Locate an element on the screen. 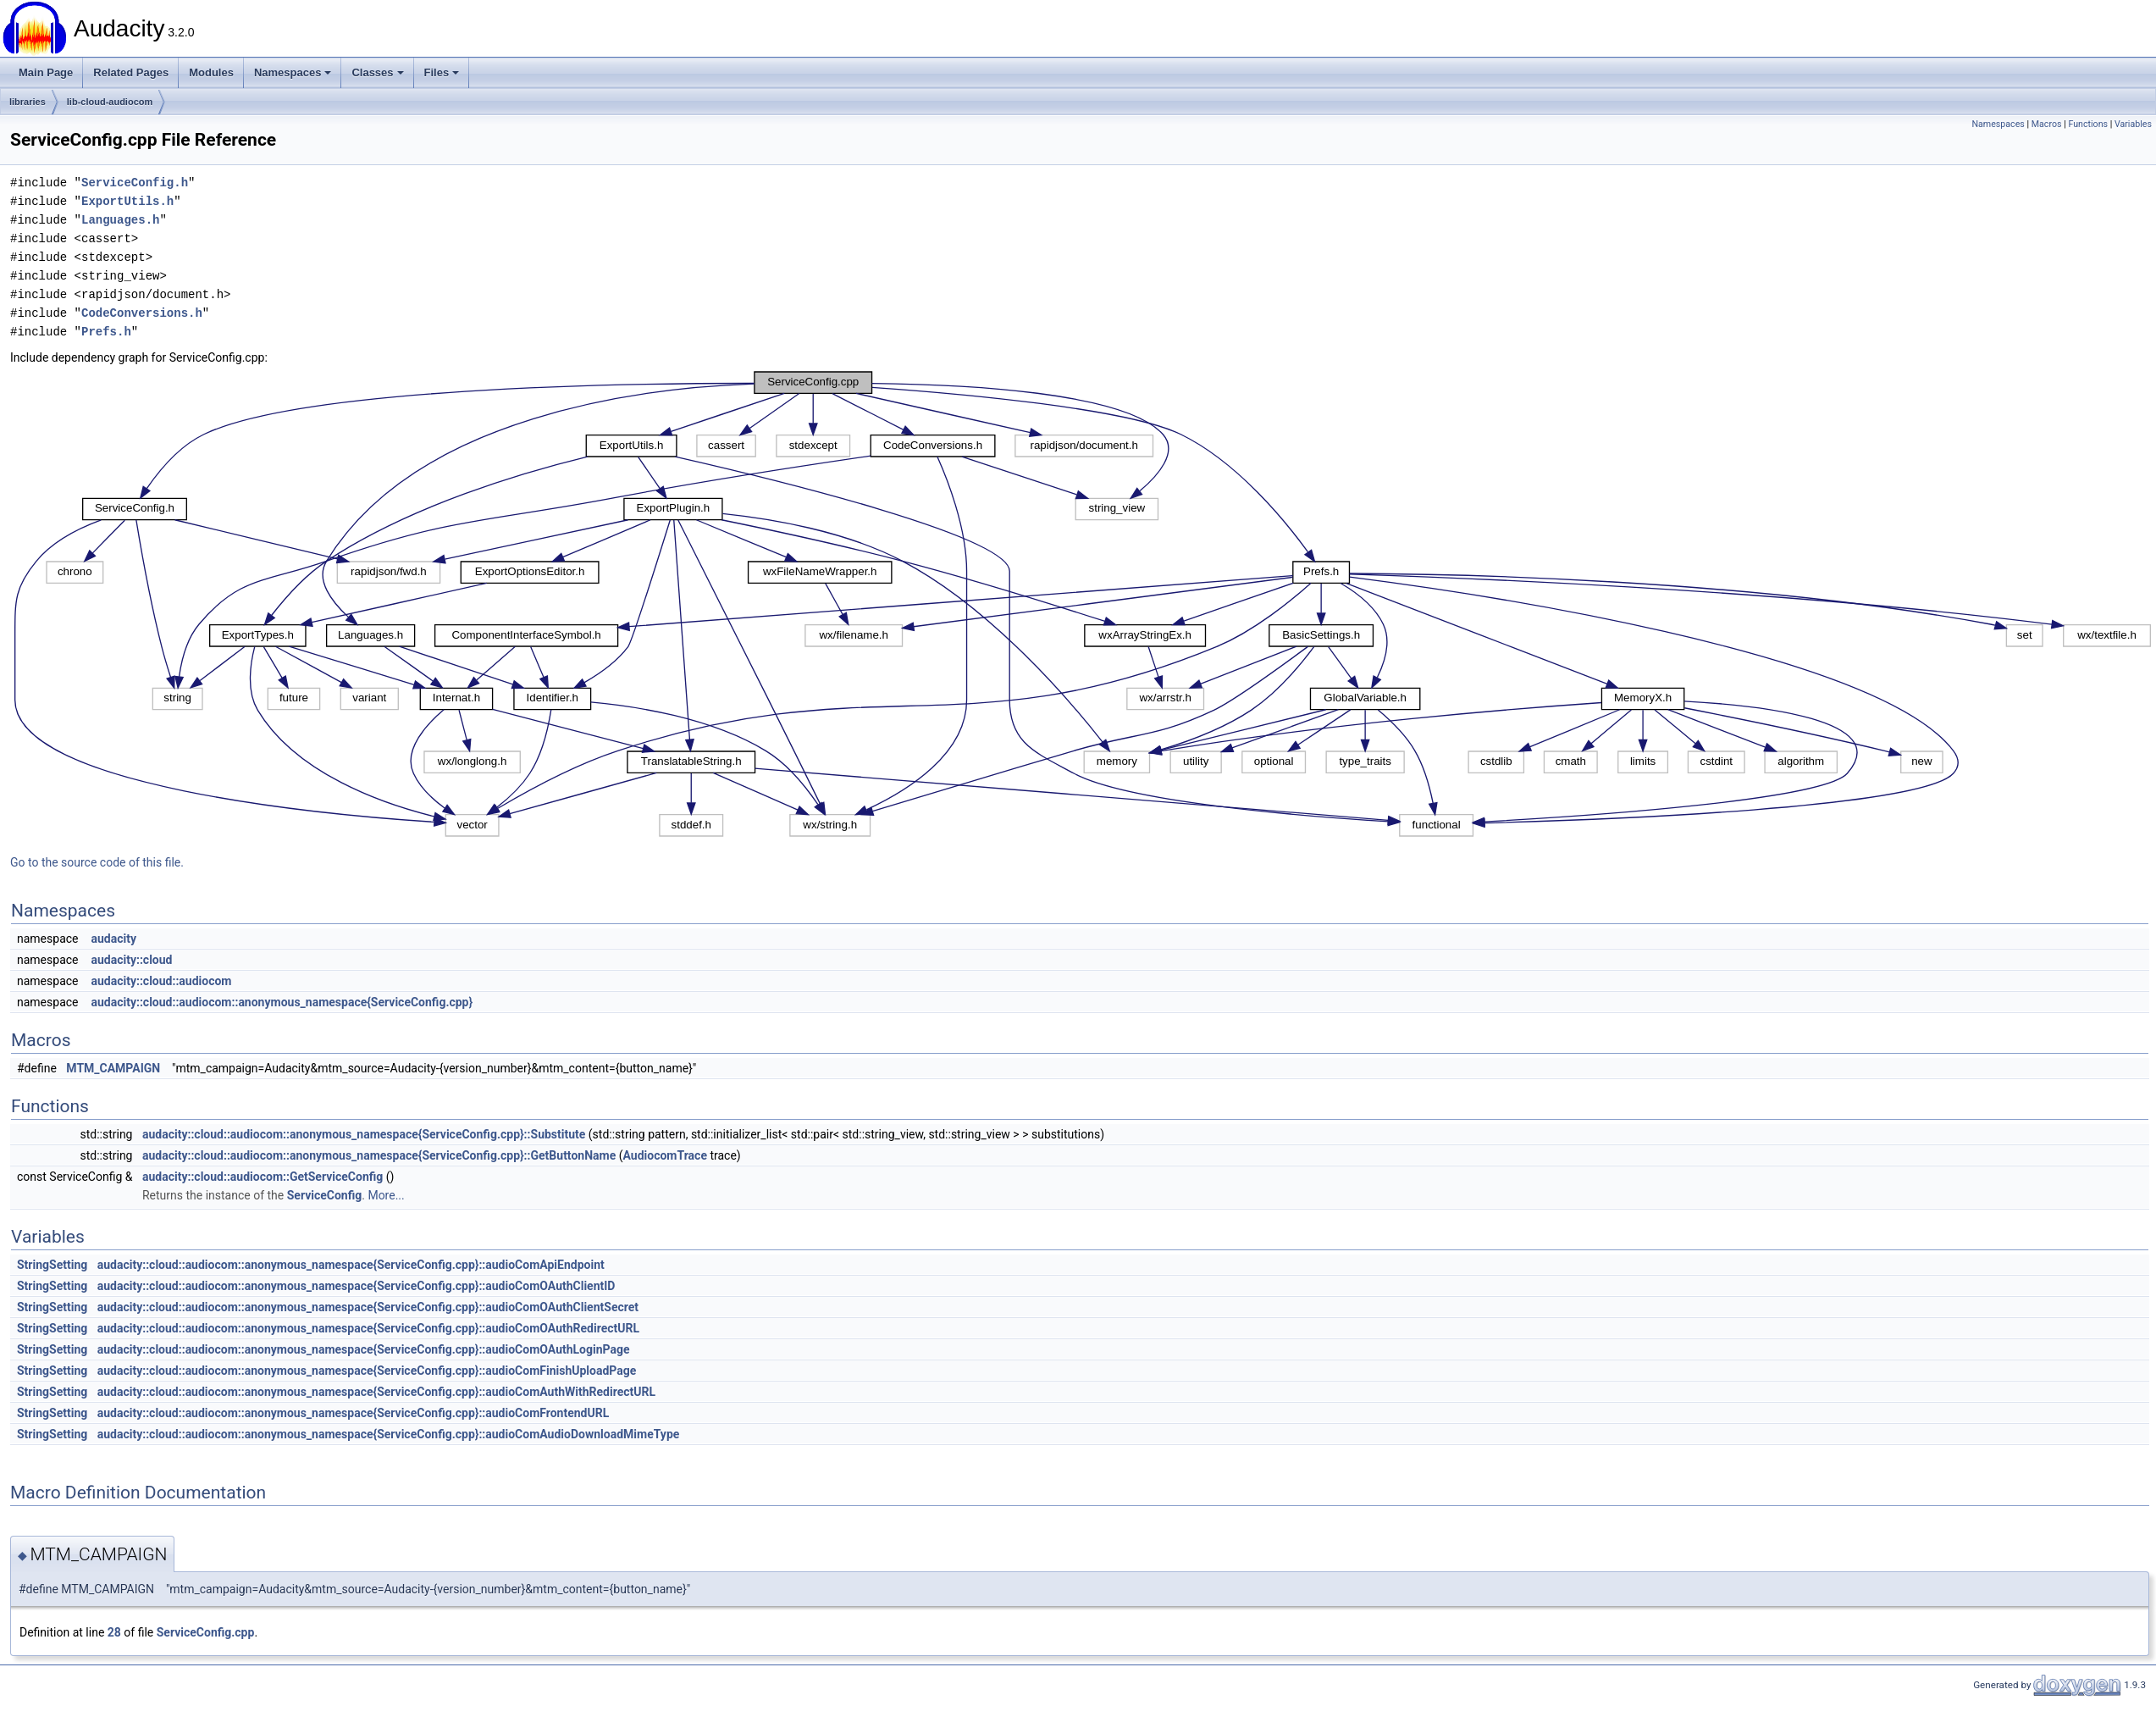 Image resolution: width=2156 pixels, height=1717 pixels. More... is located at coordinates (386, 1195).